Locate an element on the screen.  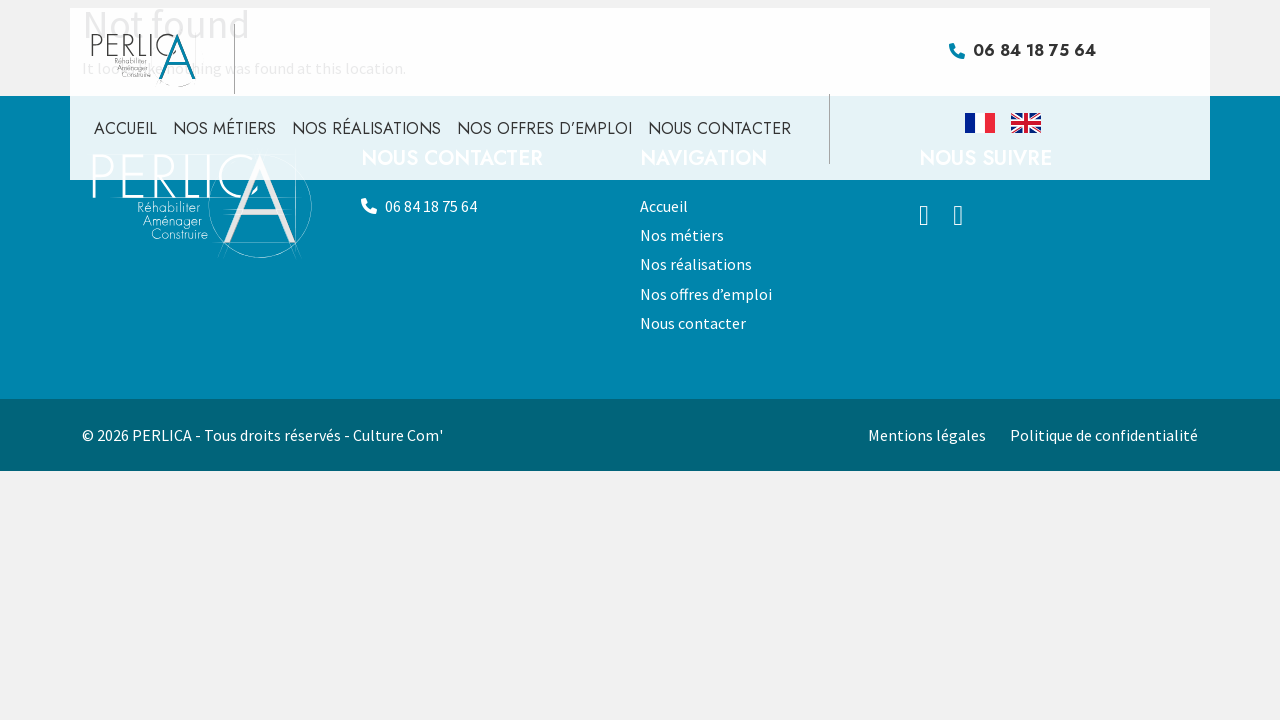
Culture Com' is located at coordinates (398, 435).